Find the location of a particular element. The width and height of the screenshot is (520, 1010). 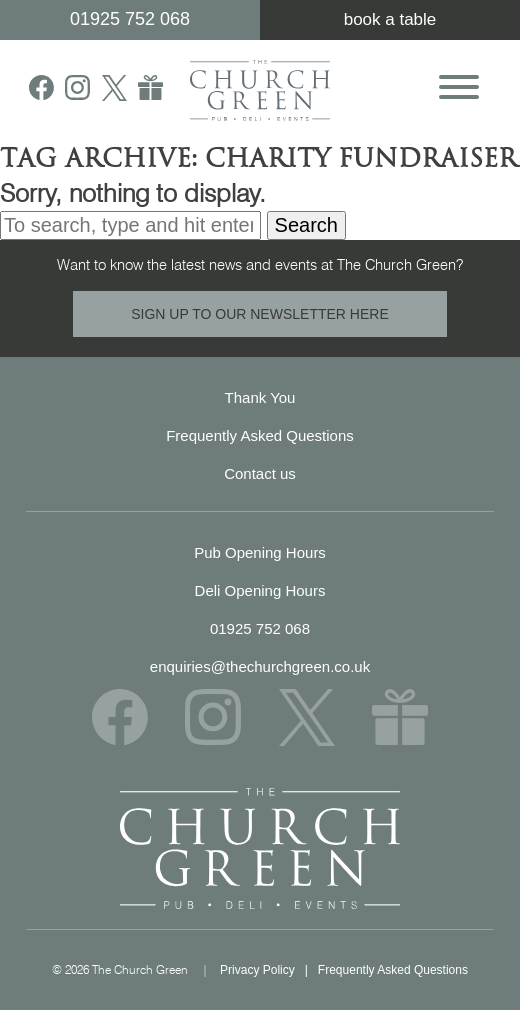

Search [button] is located at coordinates (306, 225).